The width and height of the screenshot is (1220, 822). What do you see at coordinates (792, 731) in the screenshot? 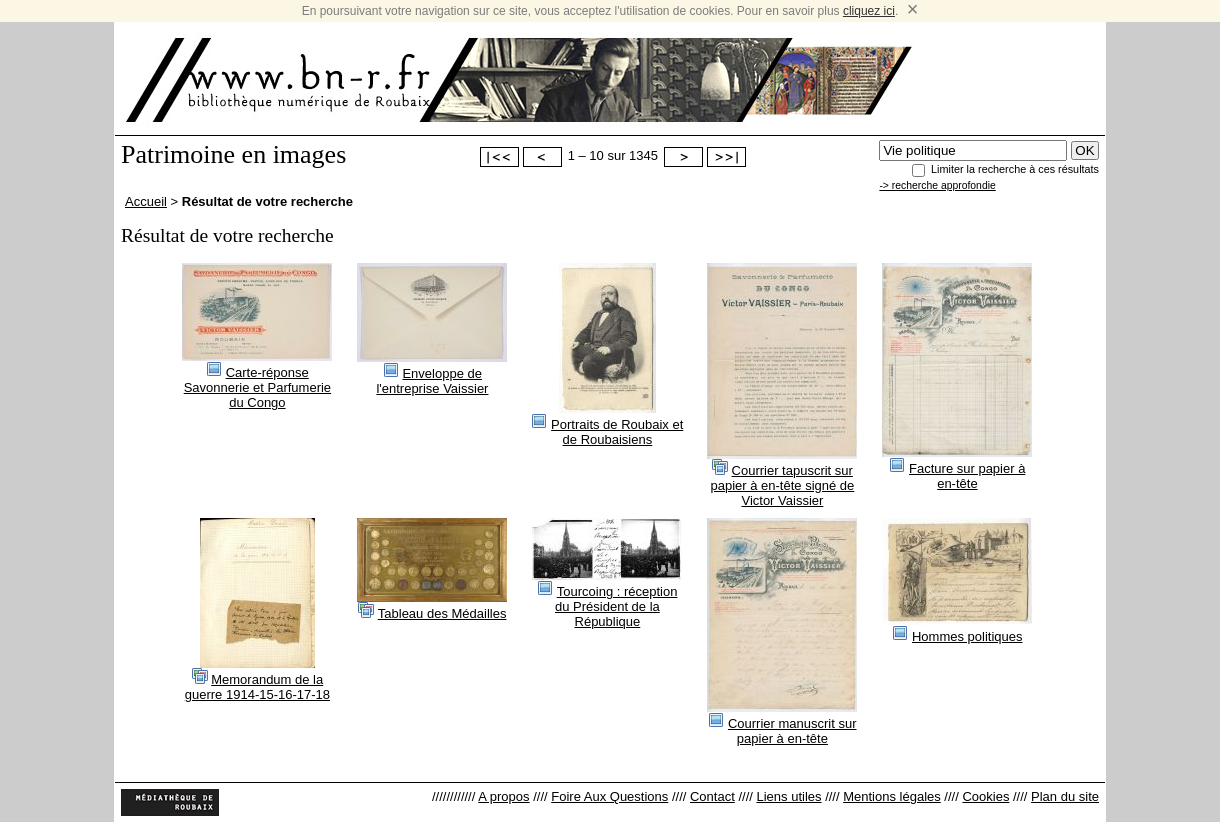
I see `Courrier manuscrit sur papier à en-tête` at bounding box center [792, 731].